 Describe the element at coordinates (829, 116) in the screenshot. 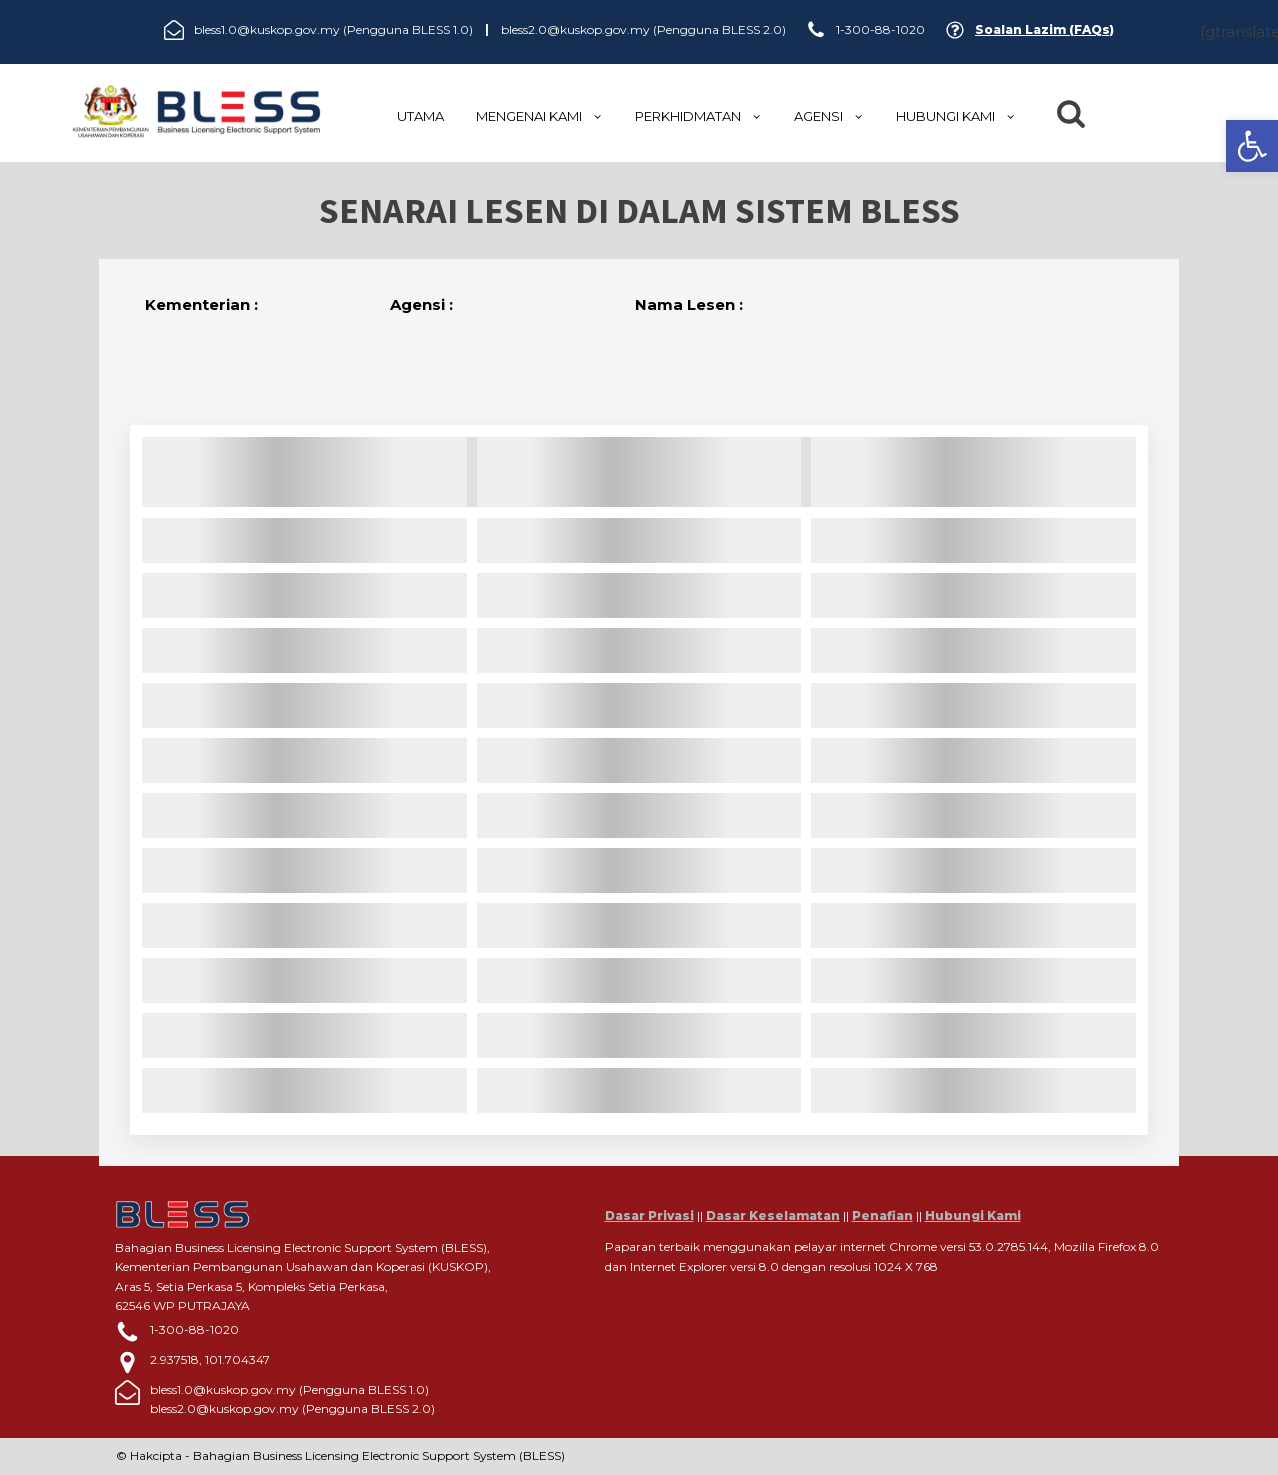

I see `Agensi` at that location.